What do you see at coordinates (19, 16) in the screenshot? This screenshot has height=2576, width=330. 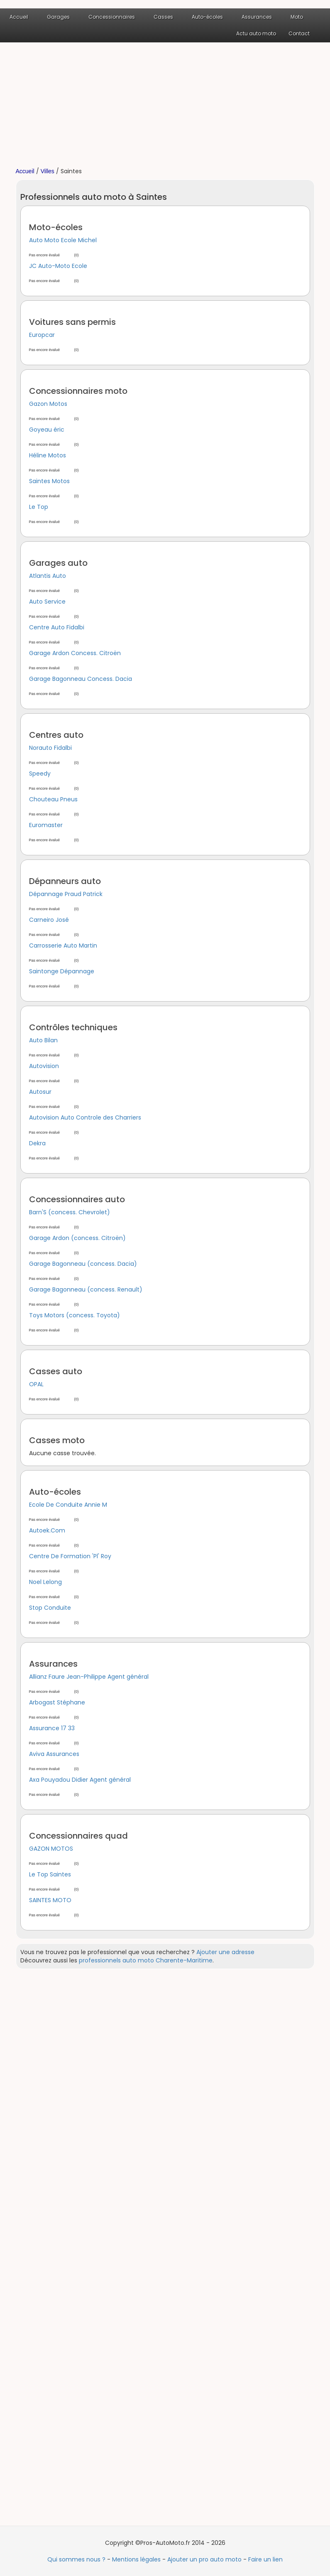 I see `Accueil` at bounding box center [19, 16].